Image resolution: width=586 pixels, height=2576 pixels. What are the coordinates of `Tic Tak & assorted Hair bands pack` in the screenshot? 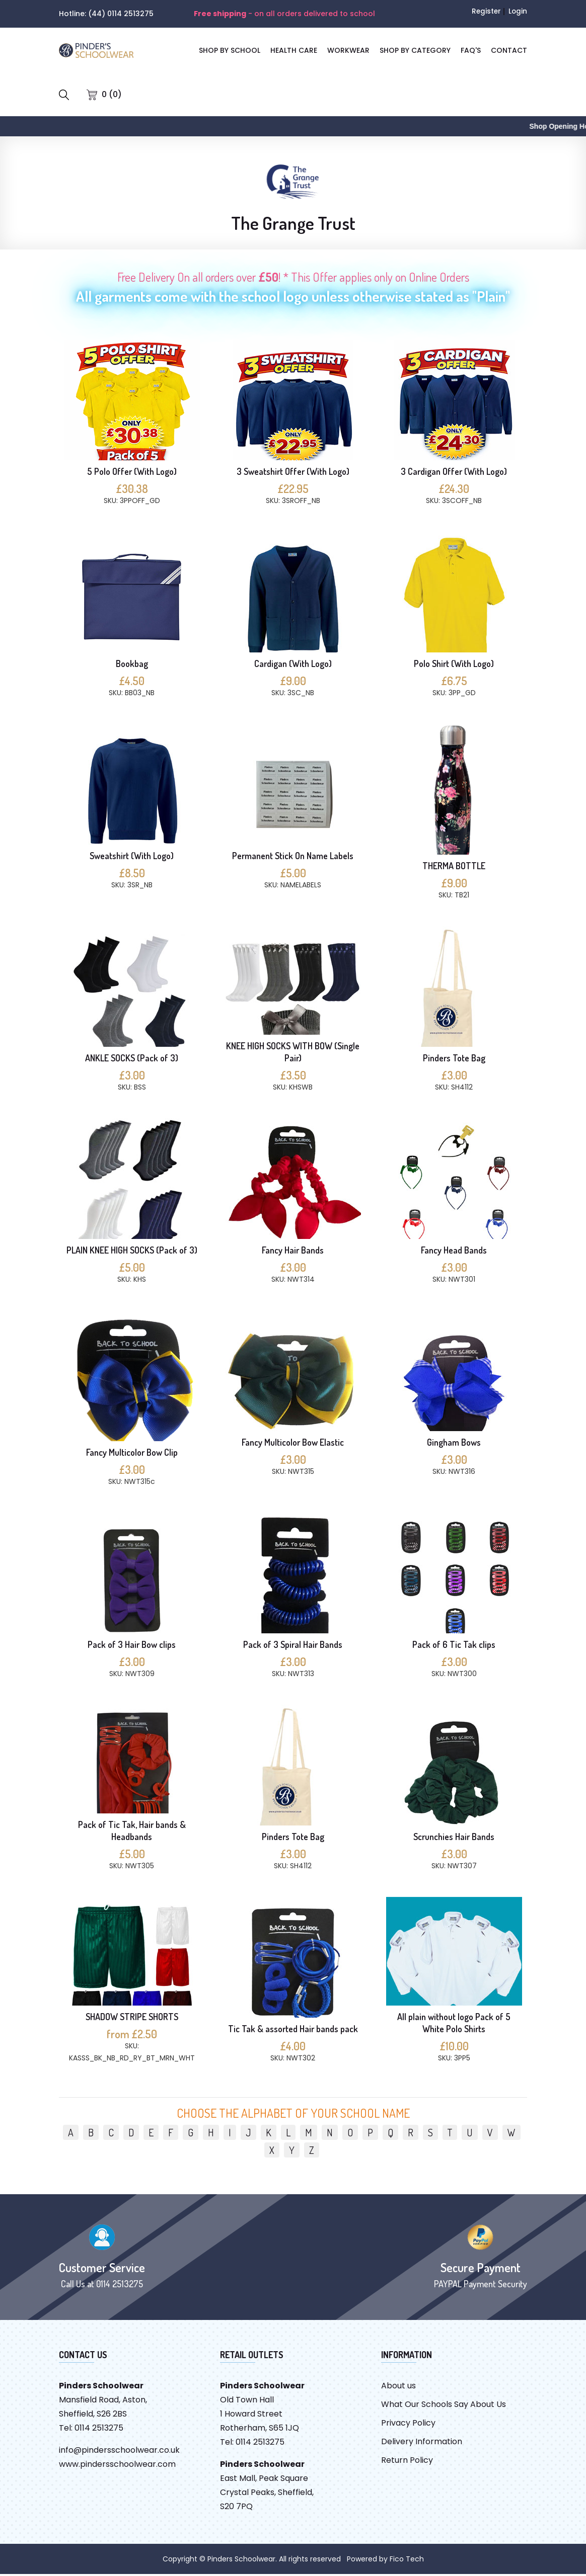 It's located at (293, 2030).